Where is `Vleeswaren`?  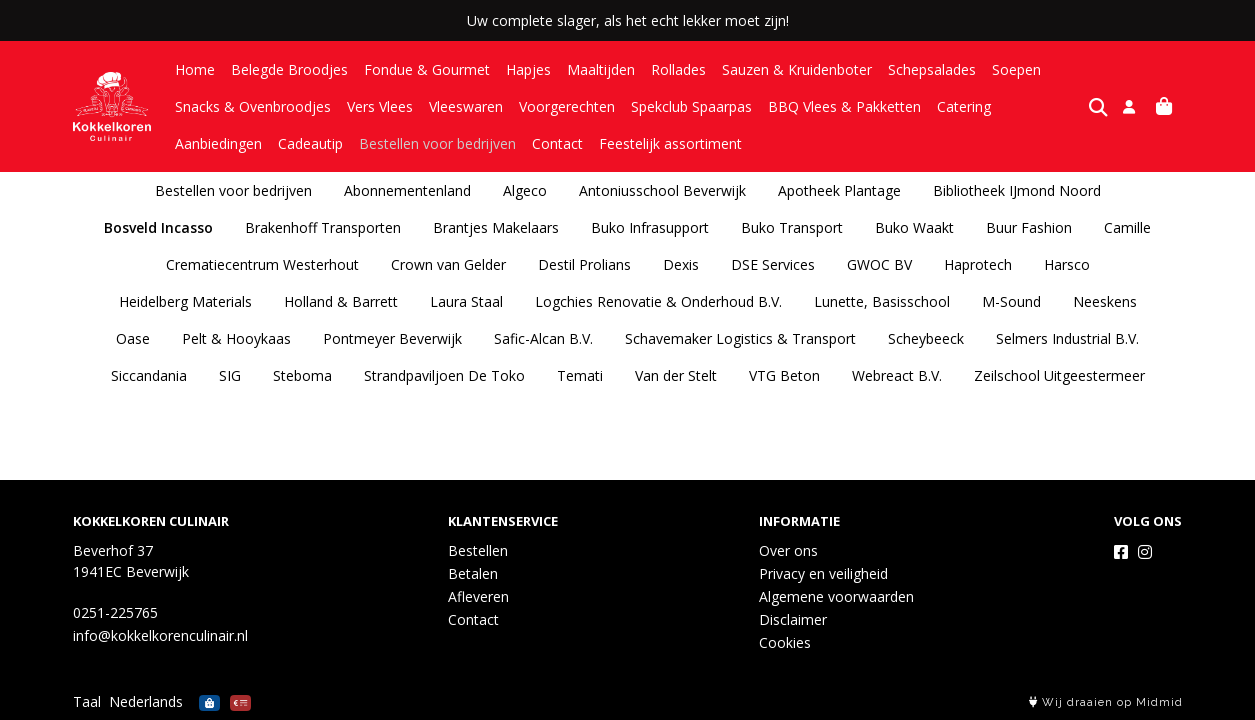 Vleeswaren is located at coordinates (466, 106).